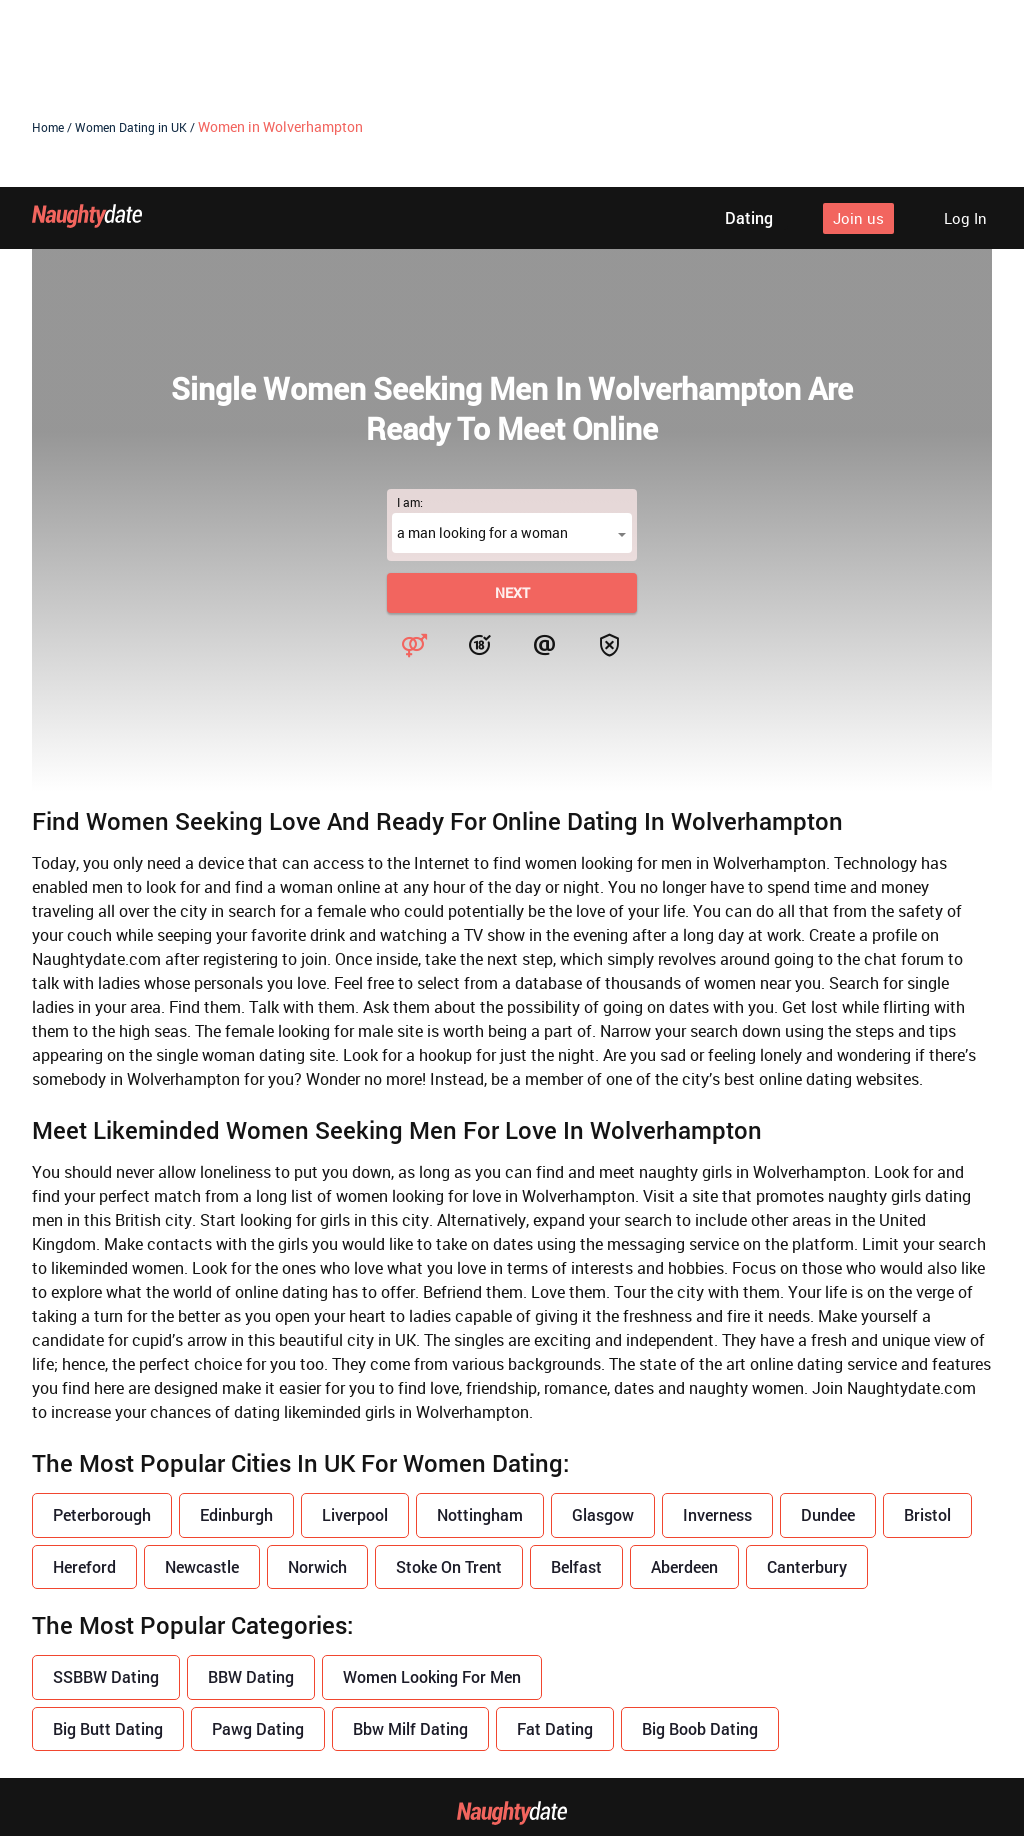 Image resolution: width=1024 pixels, height=1836 pixels. I want to click on Edinburgh, so click(236, 1327).